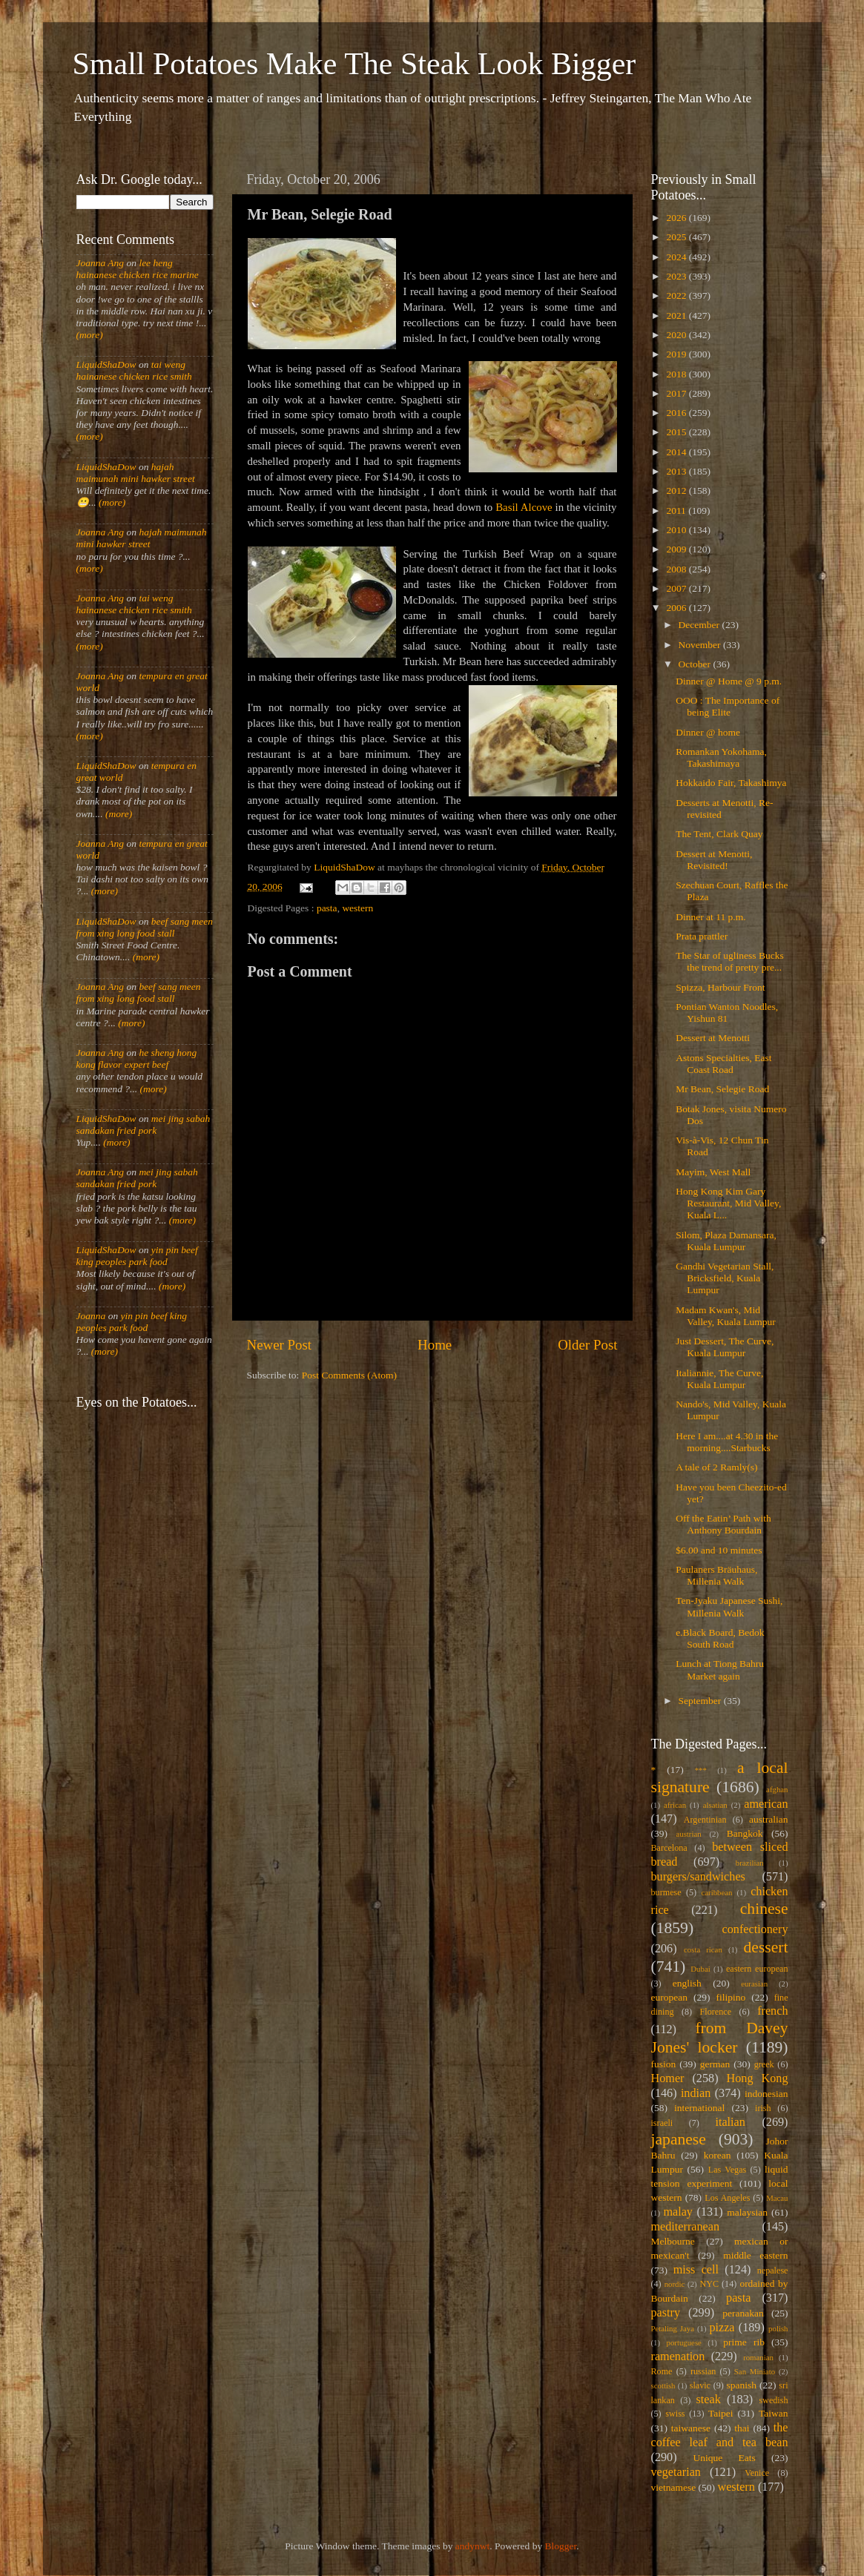  Describe the element at coordinates (731, 782) in the screenshot. I see `Hokkaido Fair, Takashimya` at that location.